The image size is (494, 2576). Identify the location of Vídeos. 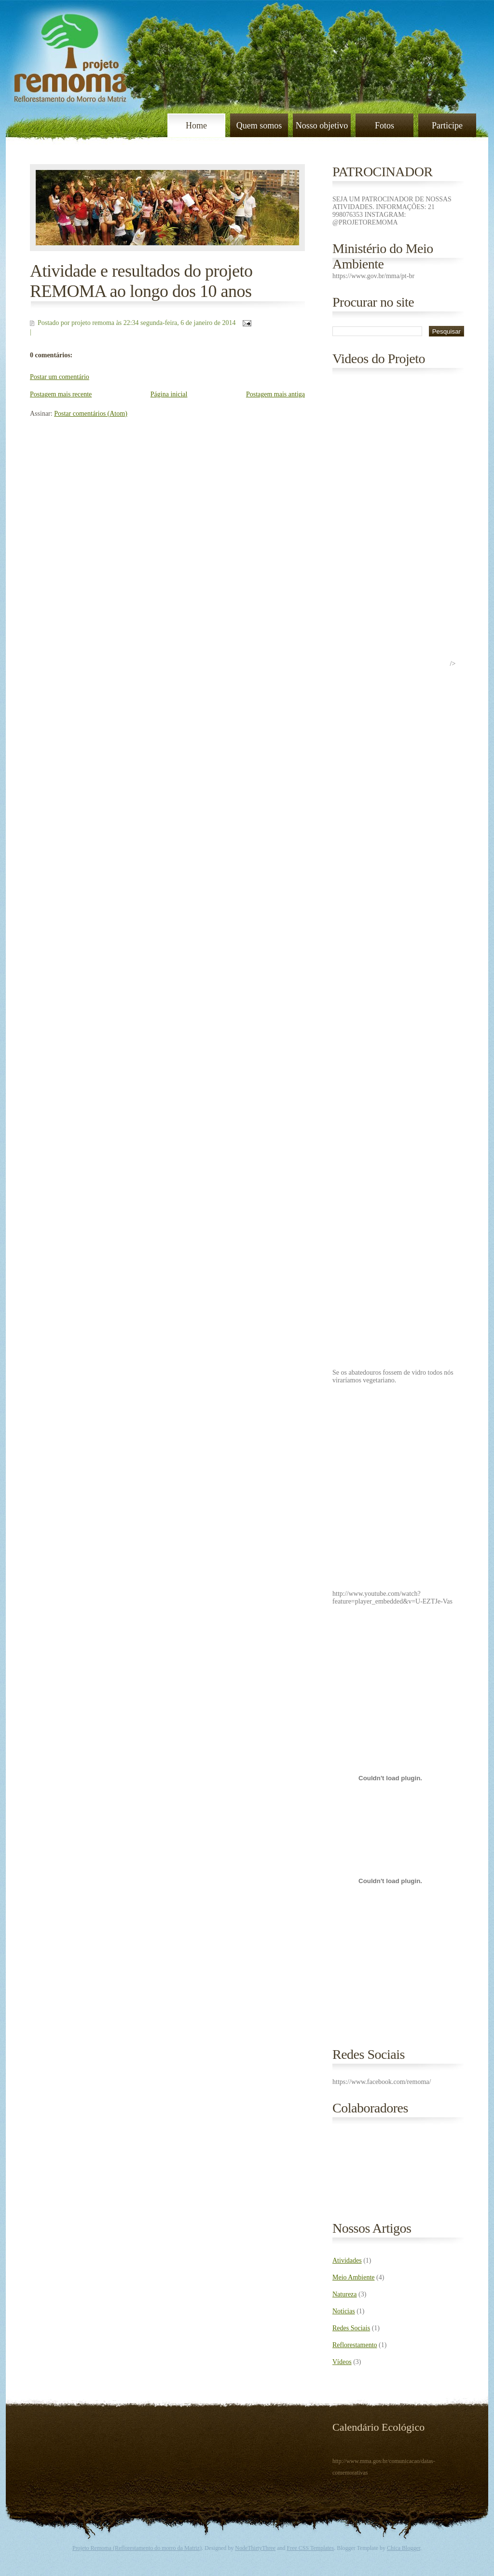
(342, 2361).